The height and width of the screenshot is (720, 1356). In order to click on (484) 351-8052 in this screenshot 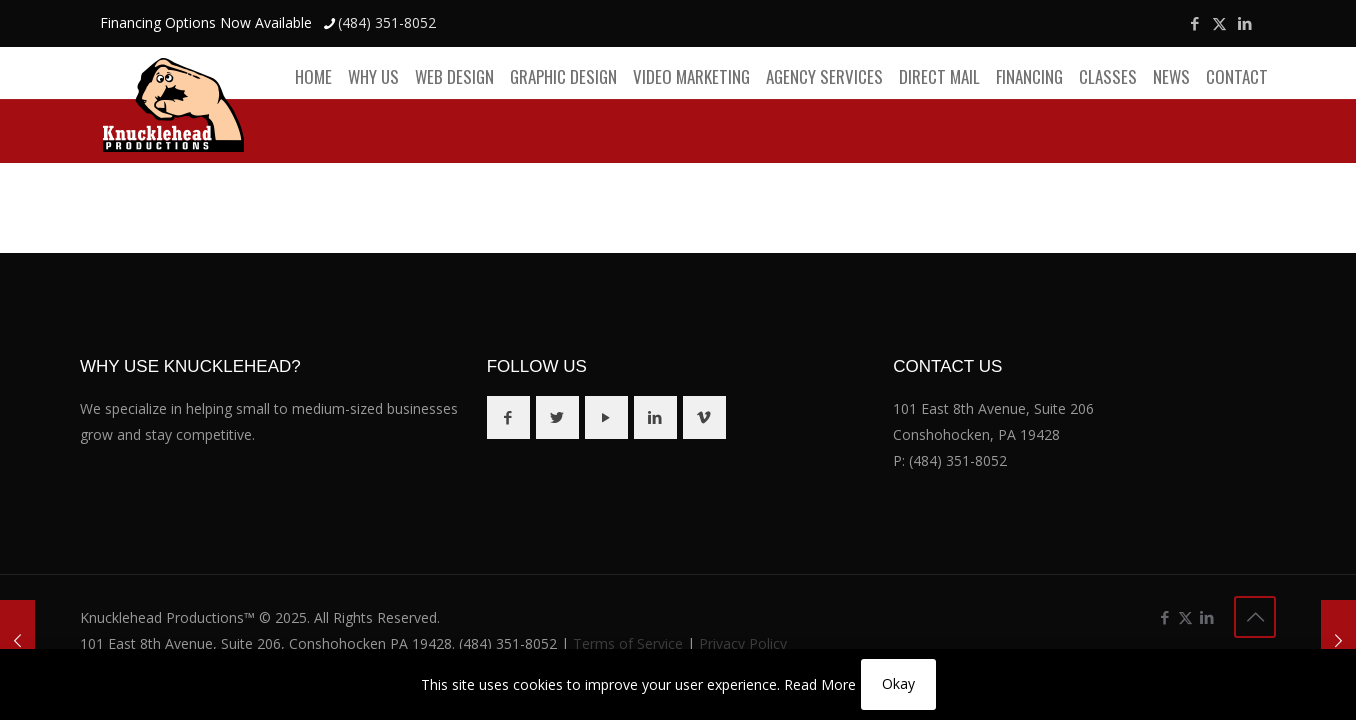, I will do `click(958, 460)`.